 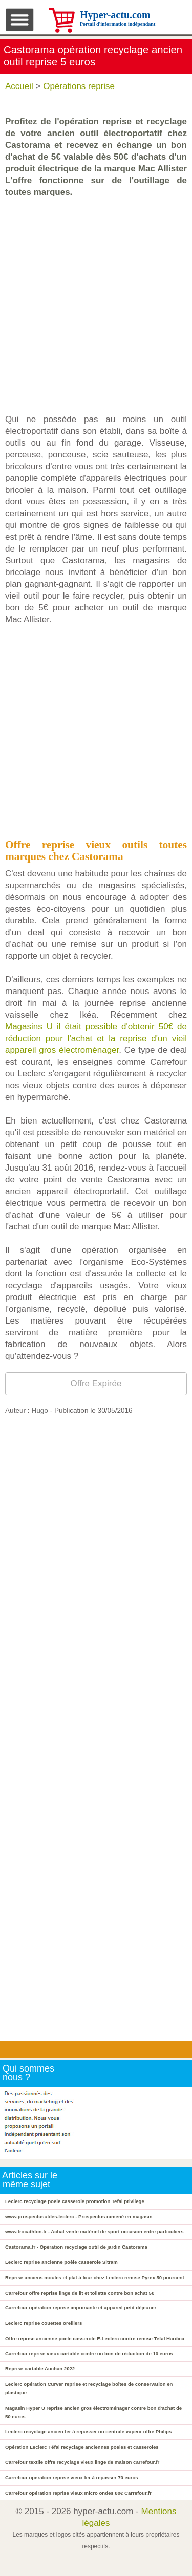 What do you see at coordinates (76, 2247) in the screenshot?
I see `Castorama.fr - Opération recyclage outil de jardin Castorama` at bounding box center [76, 2247].